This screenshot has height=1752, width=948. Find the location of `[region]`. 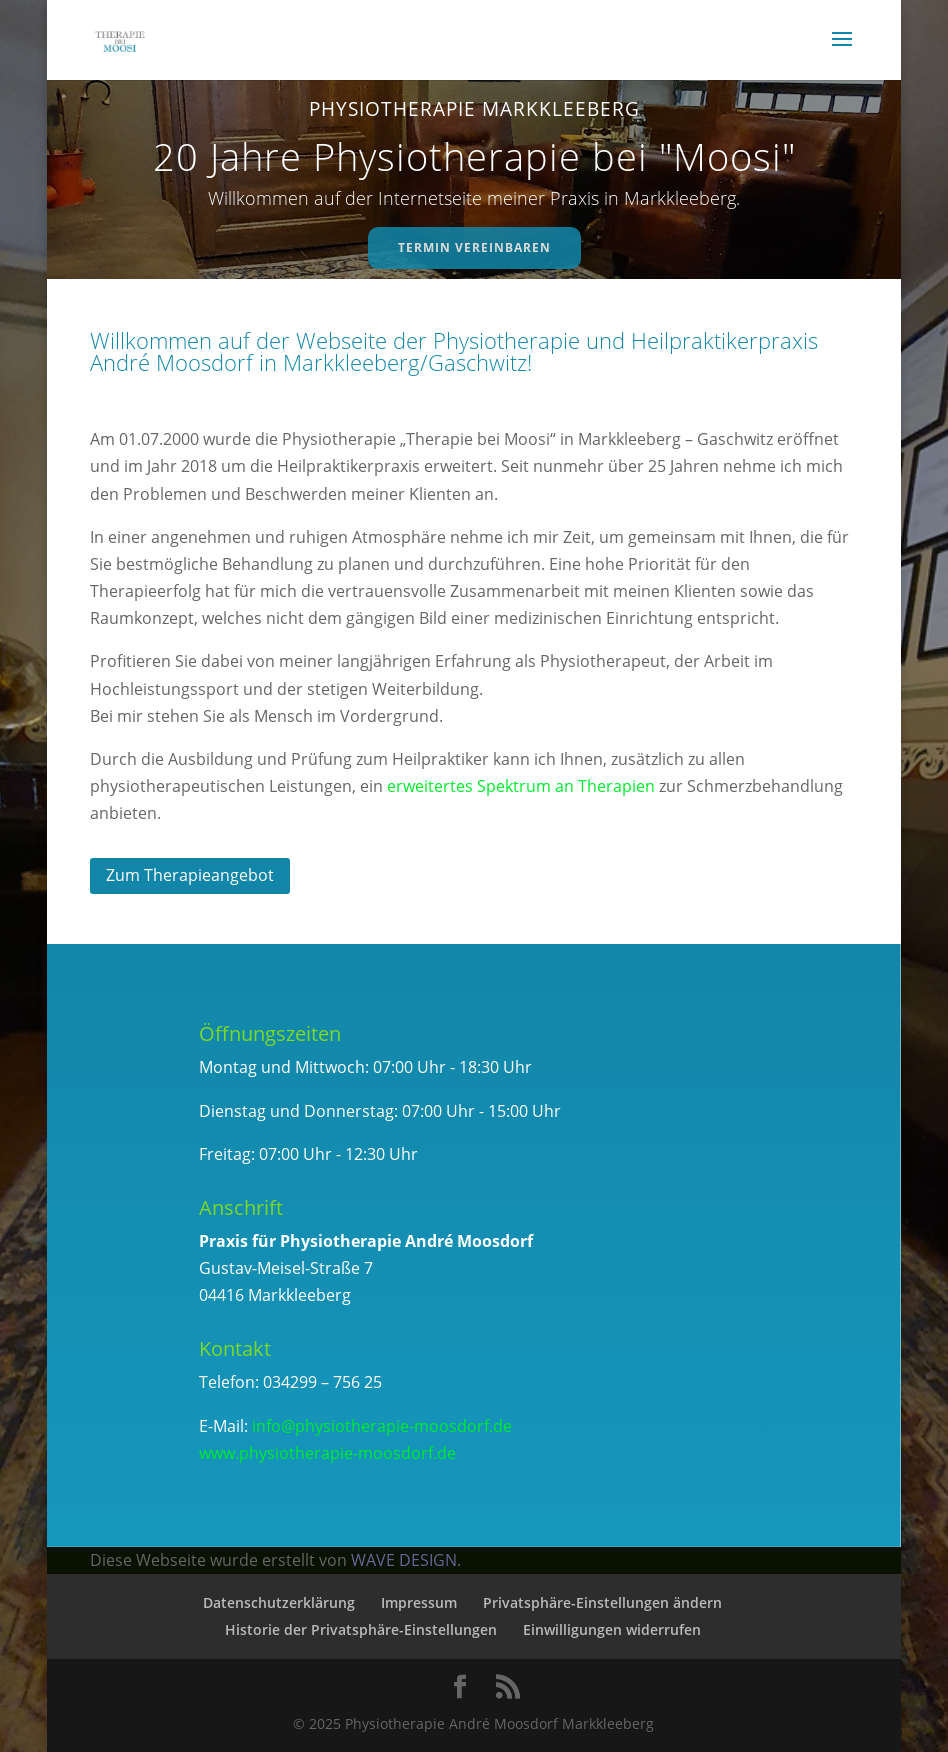

[region] is located at coordinates (473, 179).